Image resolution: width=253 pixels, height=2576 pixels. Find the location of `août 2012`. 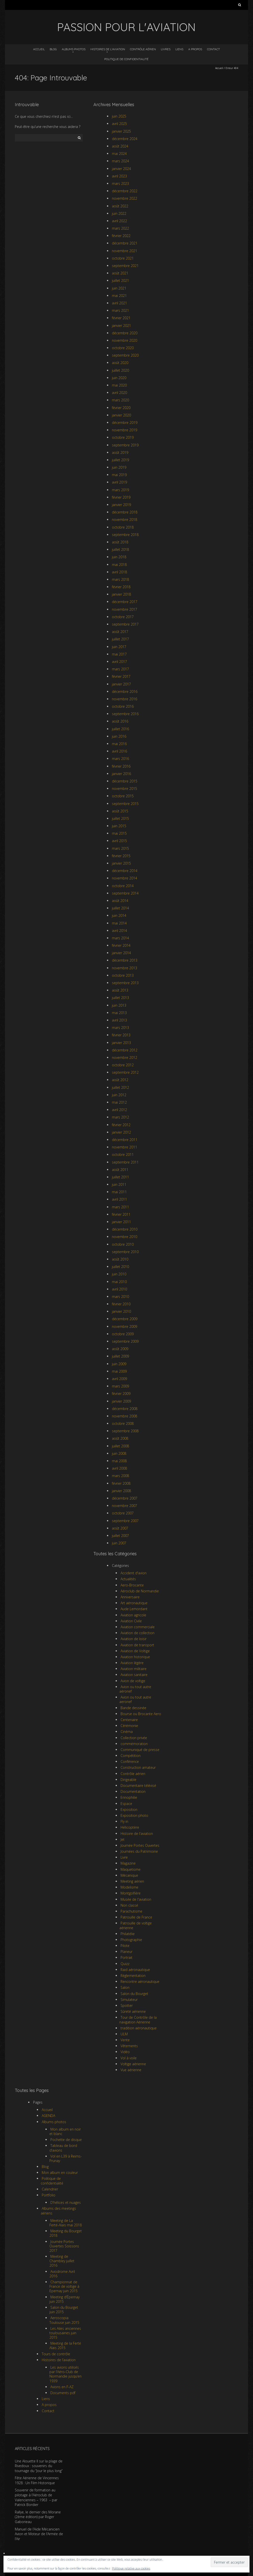

août 2012 is located at coordinates (120, 1079).